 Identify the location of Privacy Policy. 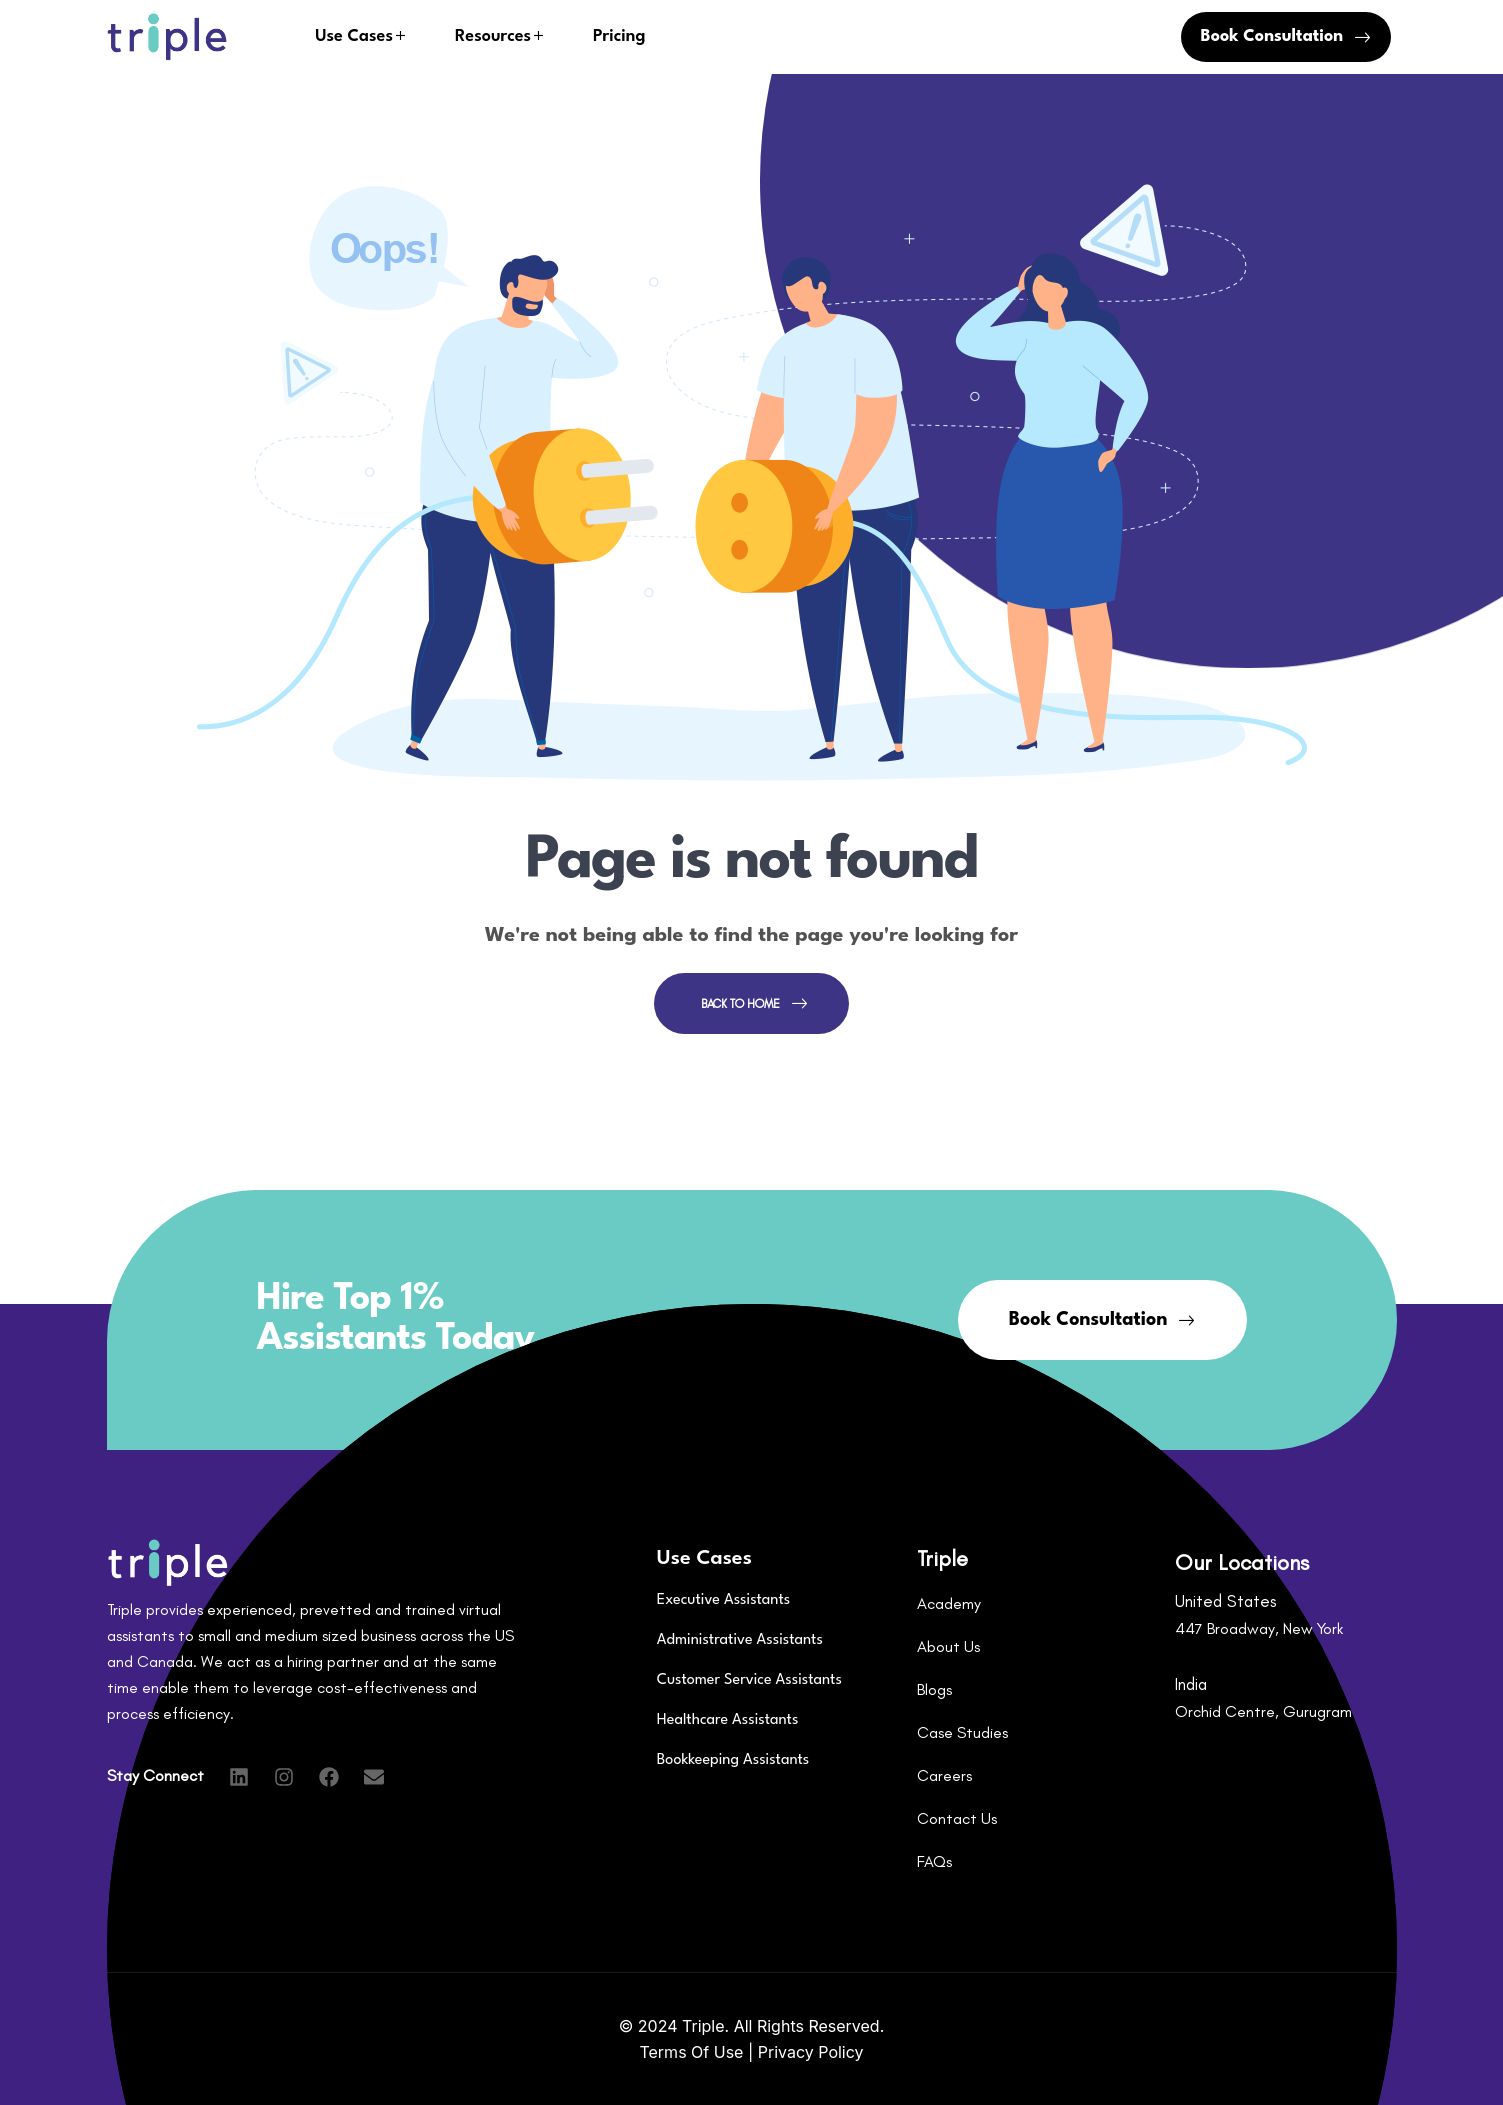
(811, 2052).